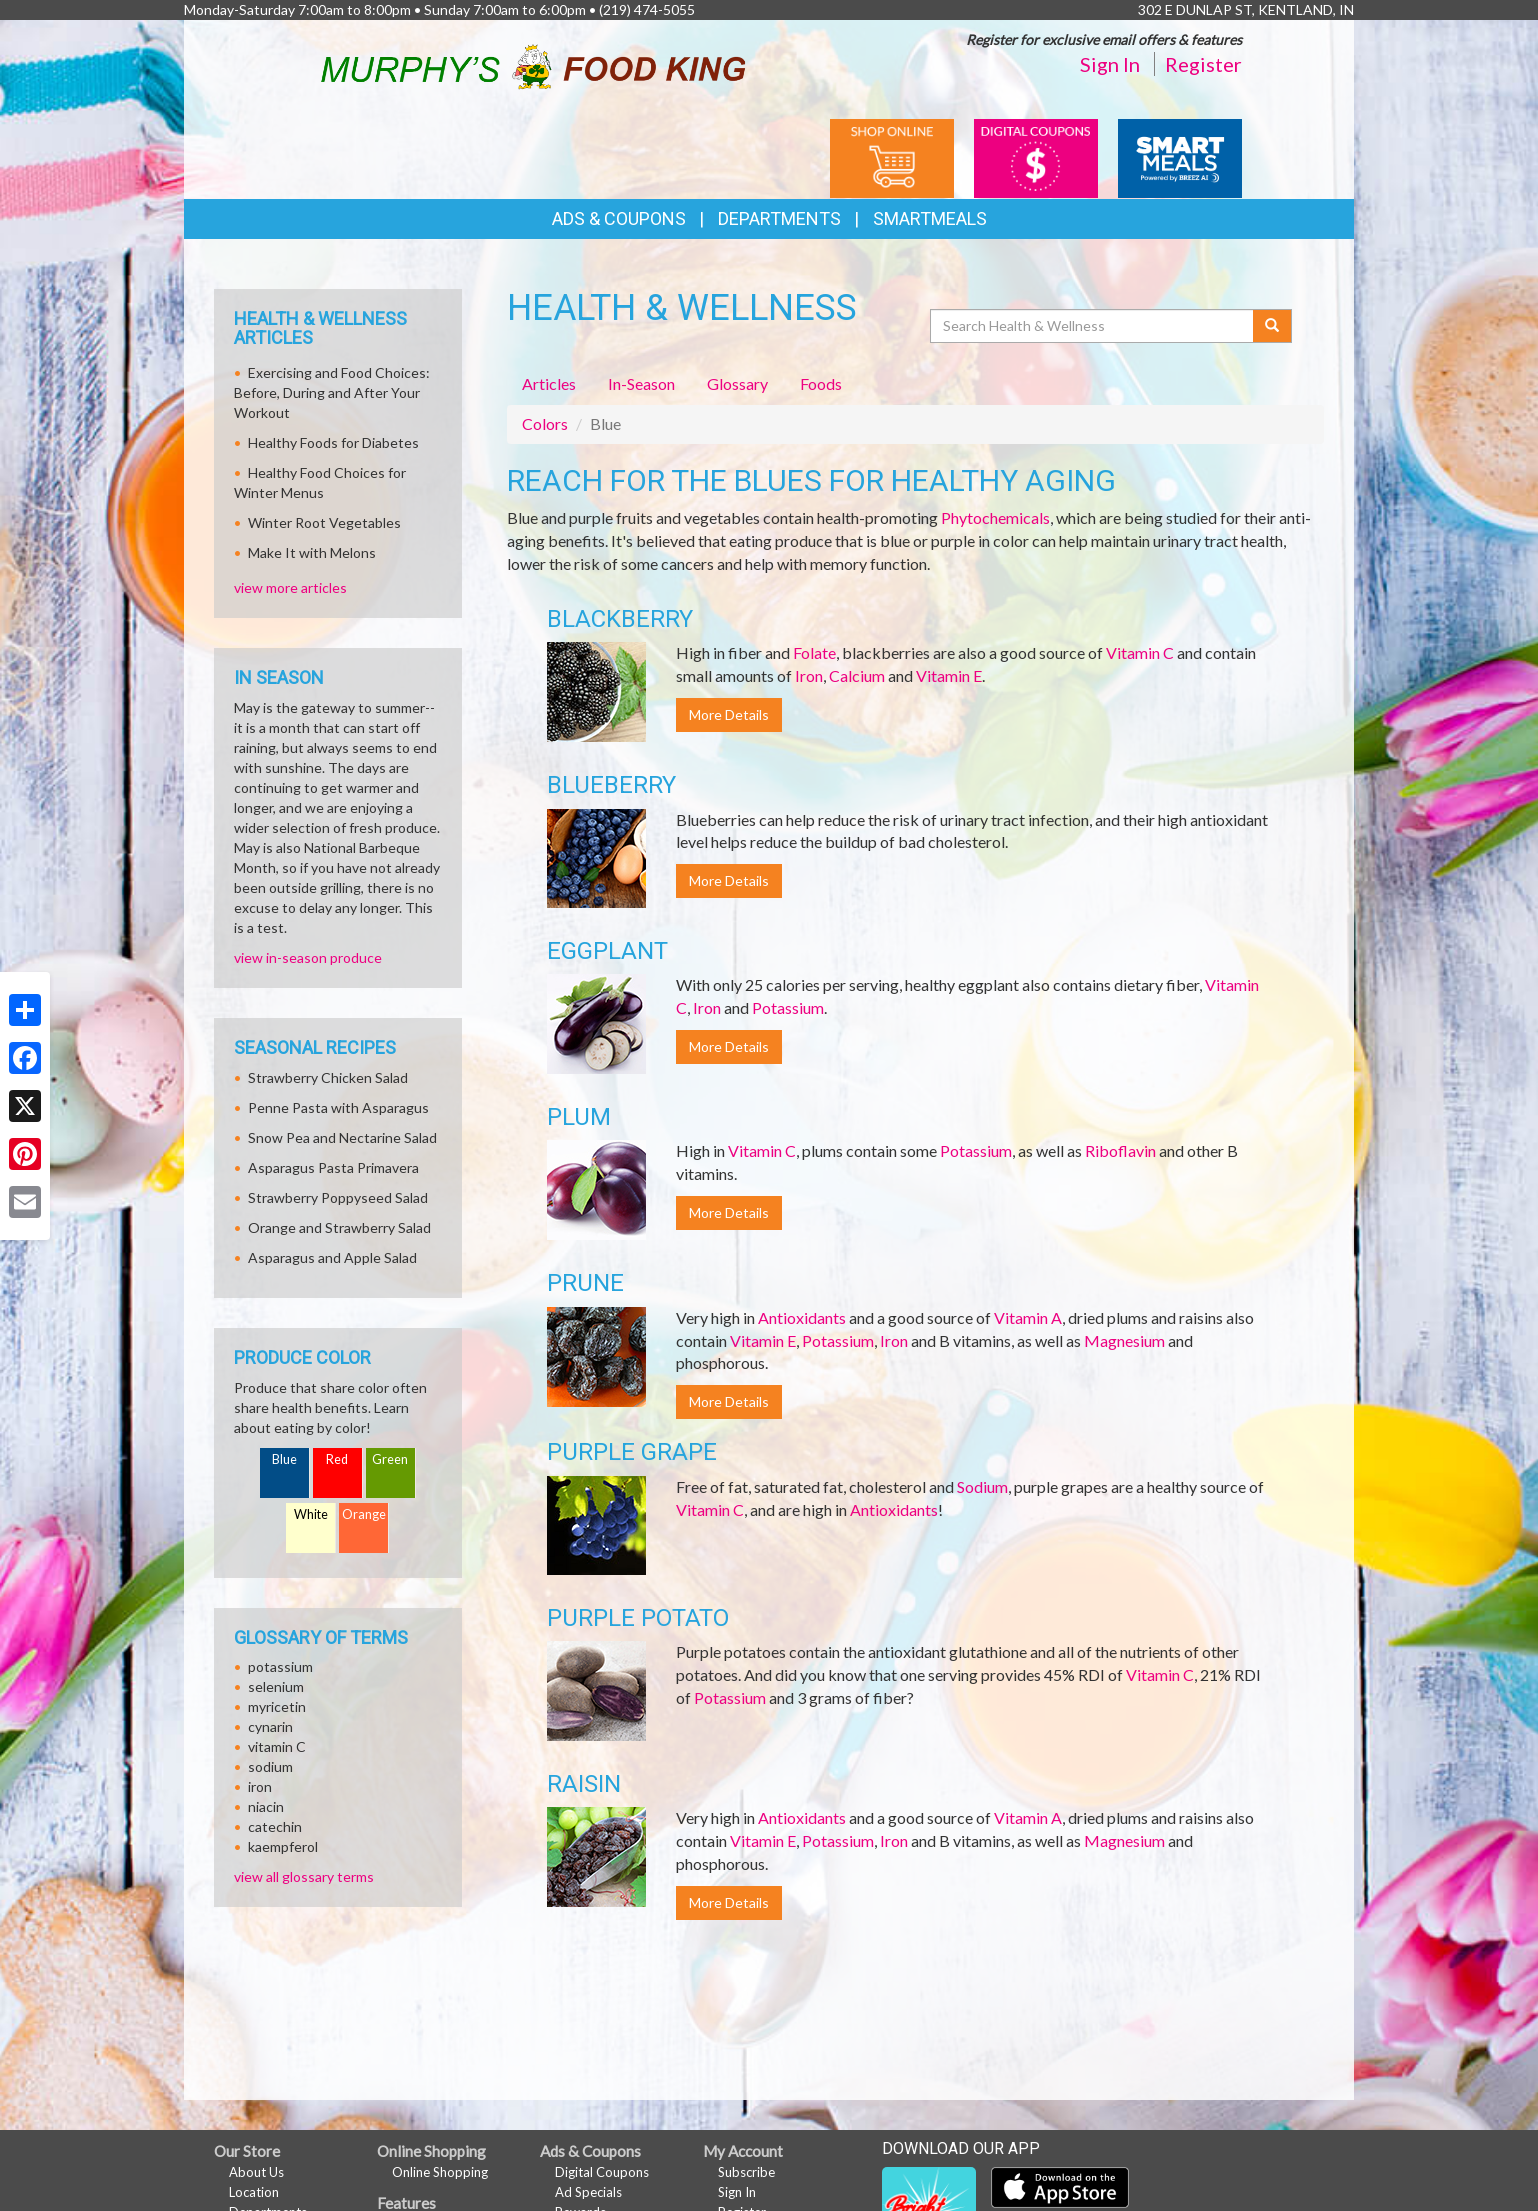 Image resolution: width=1538 pixels, height=2211 pixels. Describe the element at coordinates (821, 383) in the screenshot. I see `Foods [tab]` at that location.